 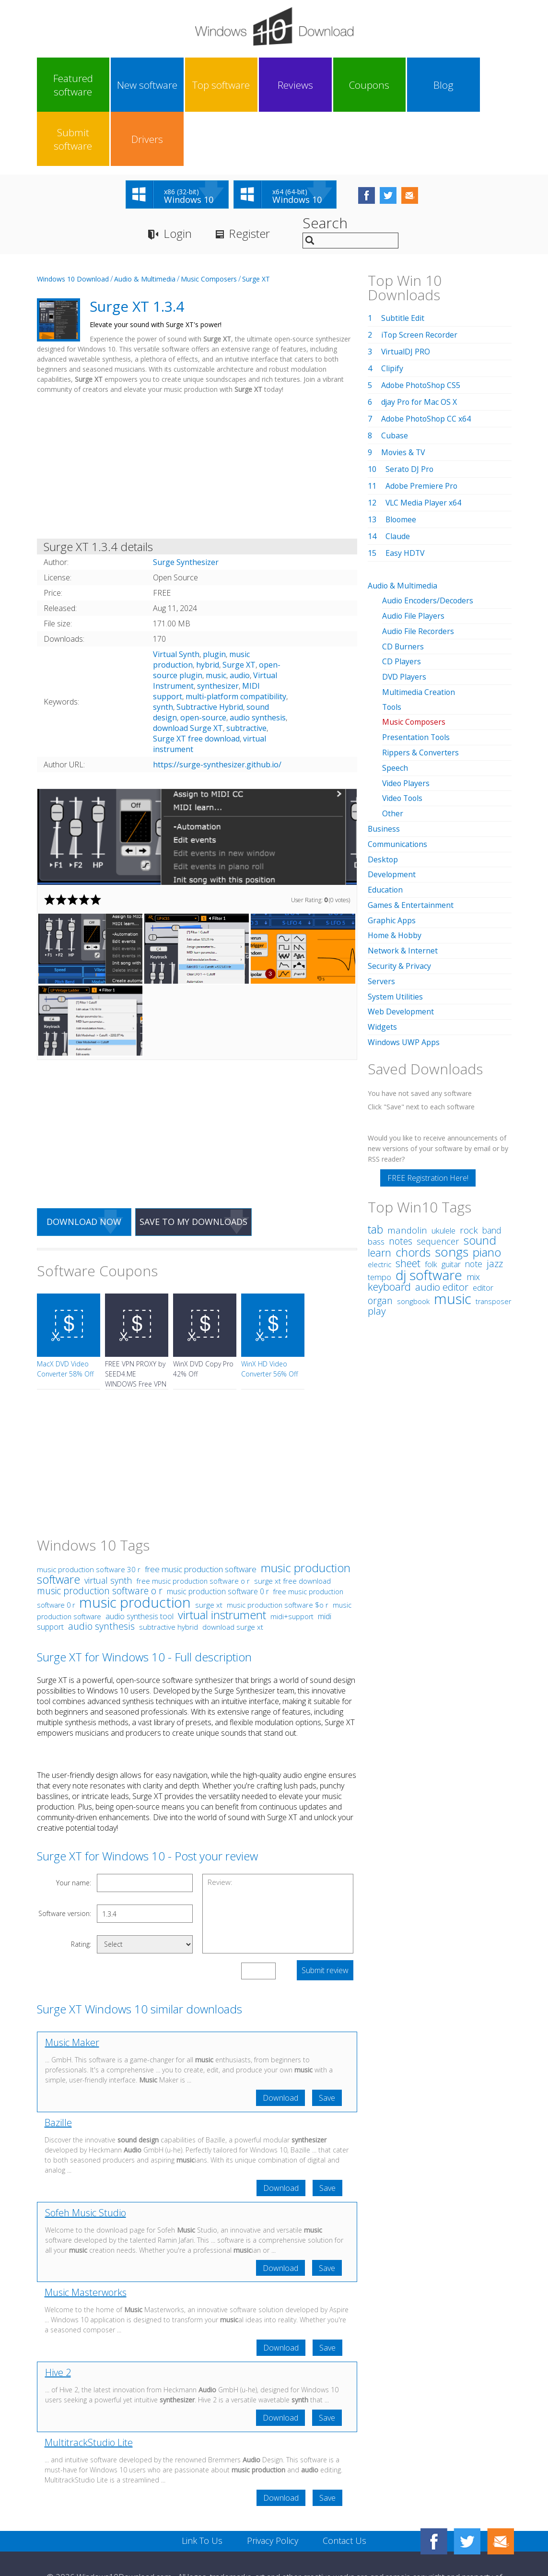 I want to click on free music production software o r, so click(x=193, y=1527).